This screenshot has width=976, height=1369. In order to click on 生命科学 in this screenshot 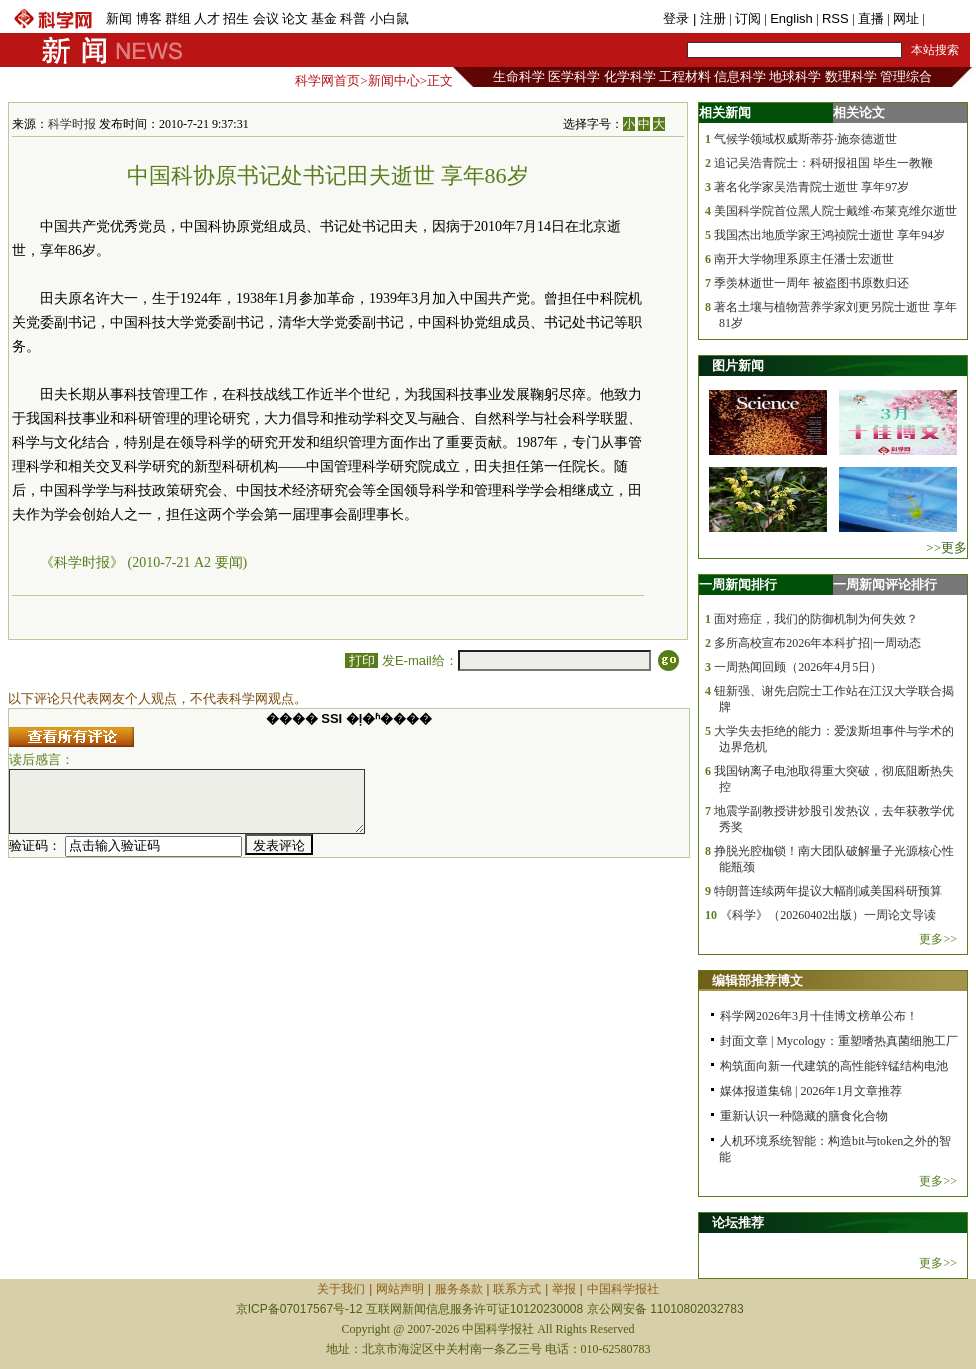, I will do `click(519, 76)`.